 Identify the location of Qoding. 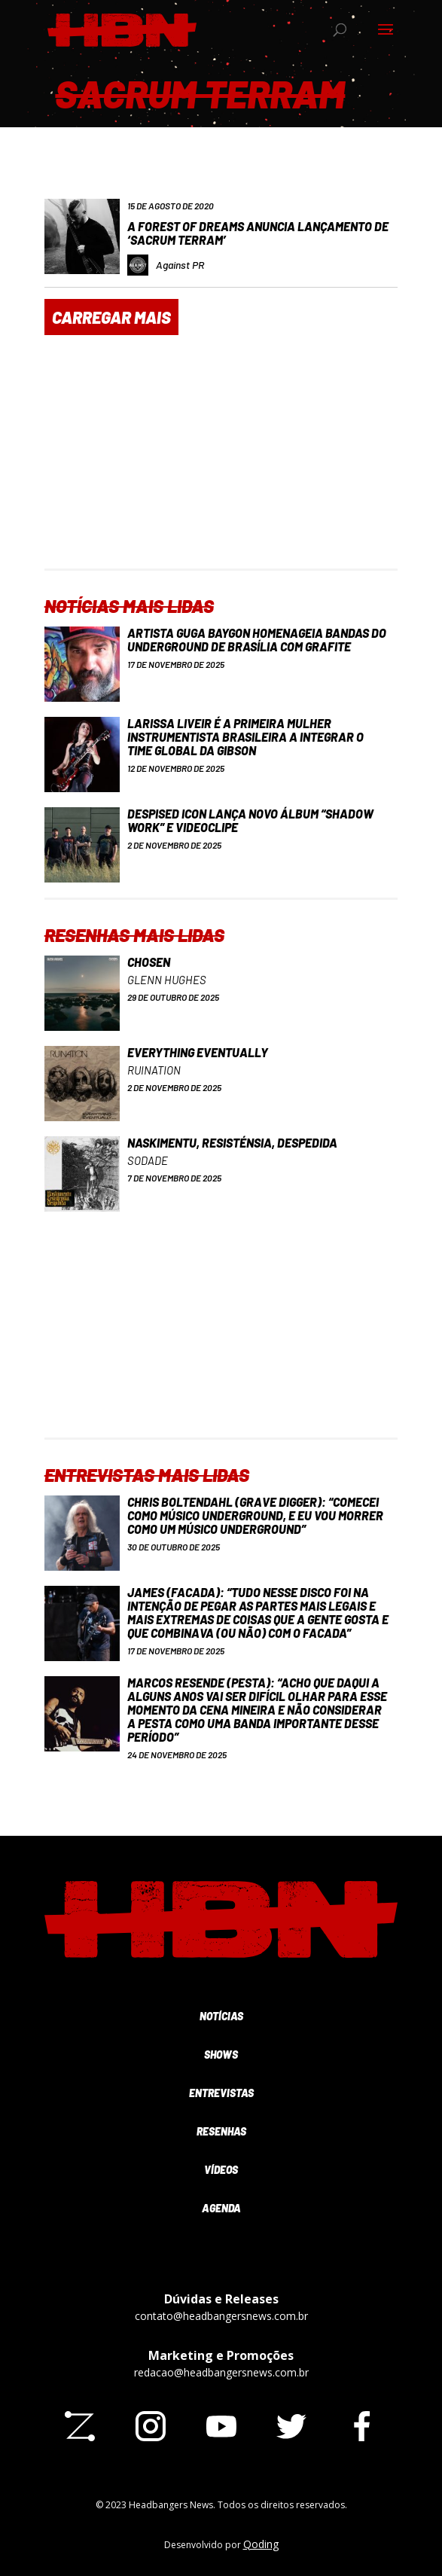
(261, 2544).